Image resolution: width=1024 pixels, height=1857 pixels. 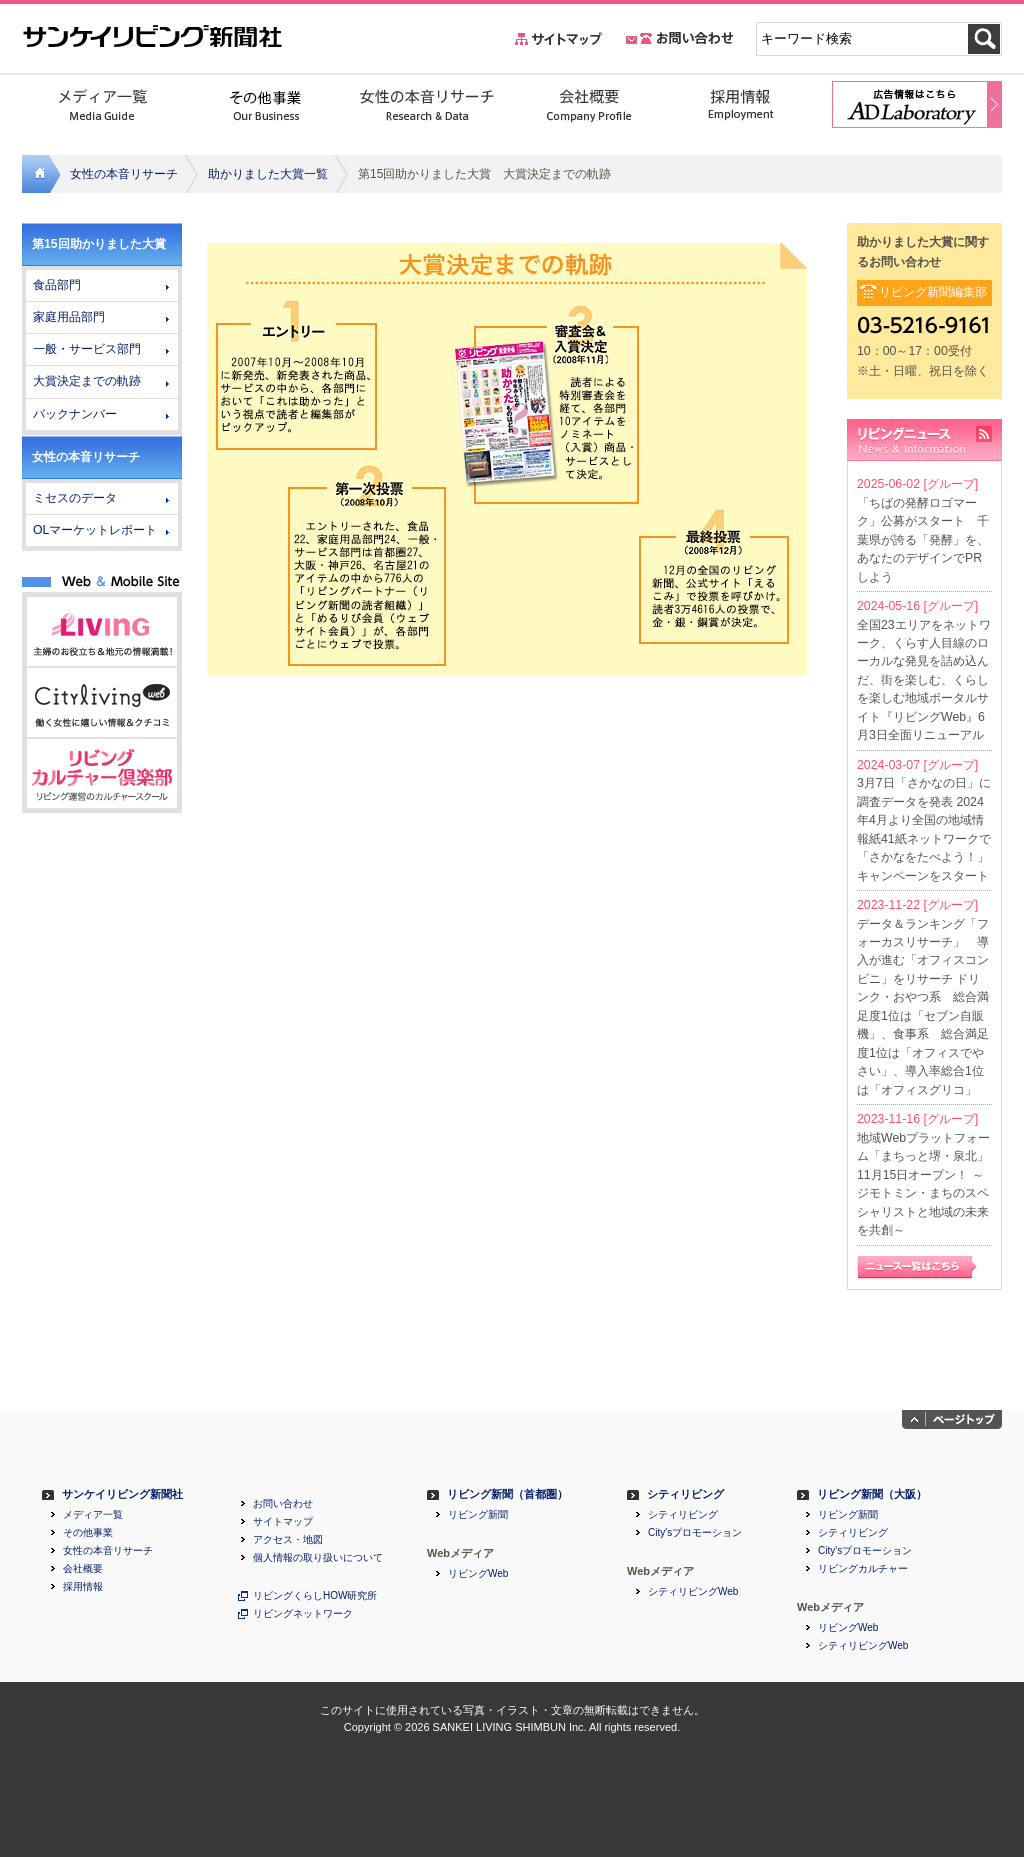 I want to click on 一般・サービス部門, so click(x=87, y=349).